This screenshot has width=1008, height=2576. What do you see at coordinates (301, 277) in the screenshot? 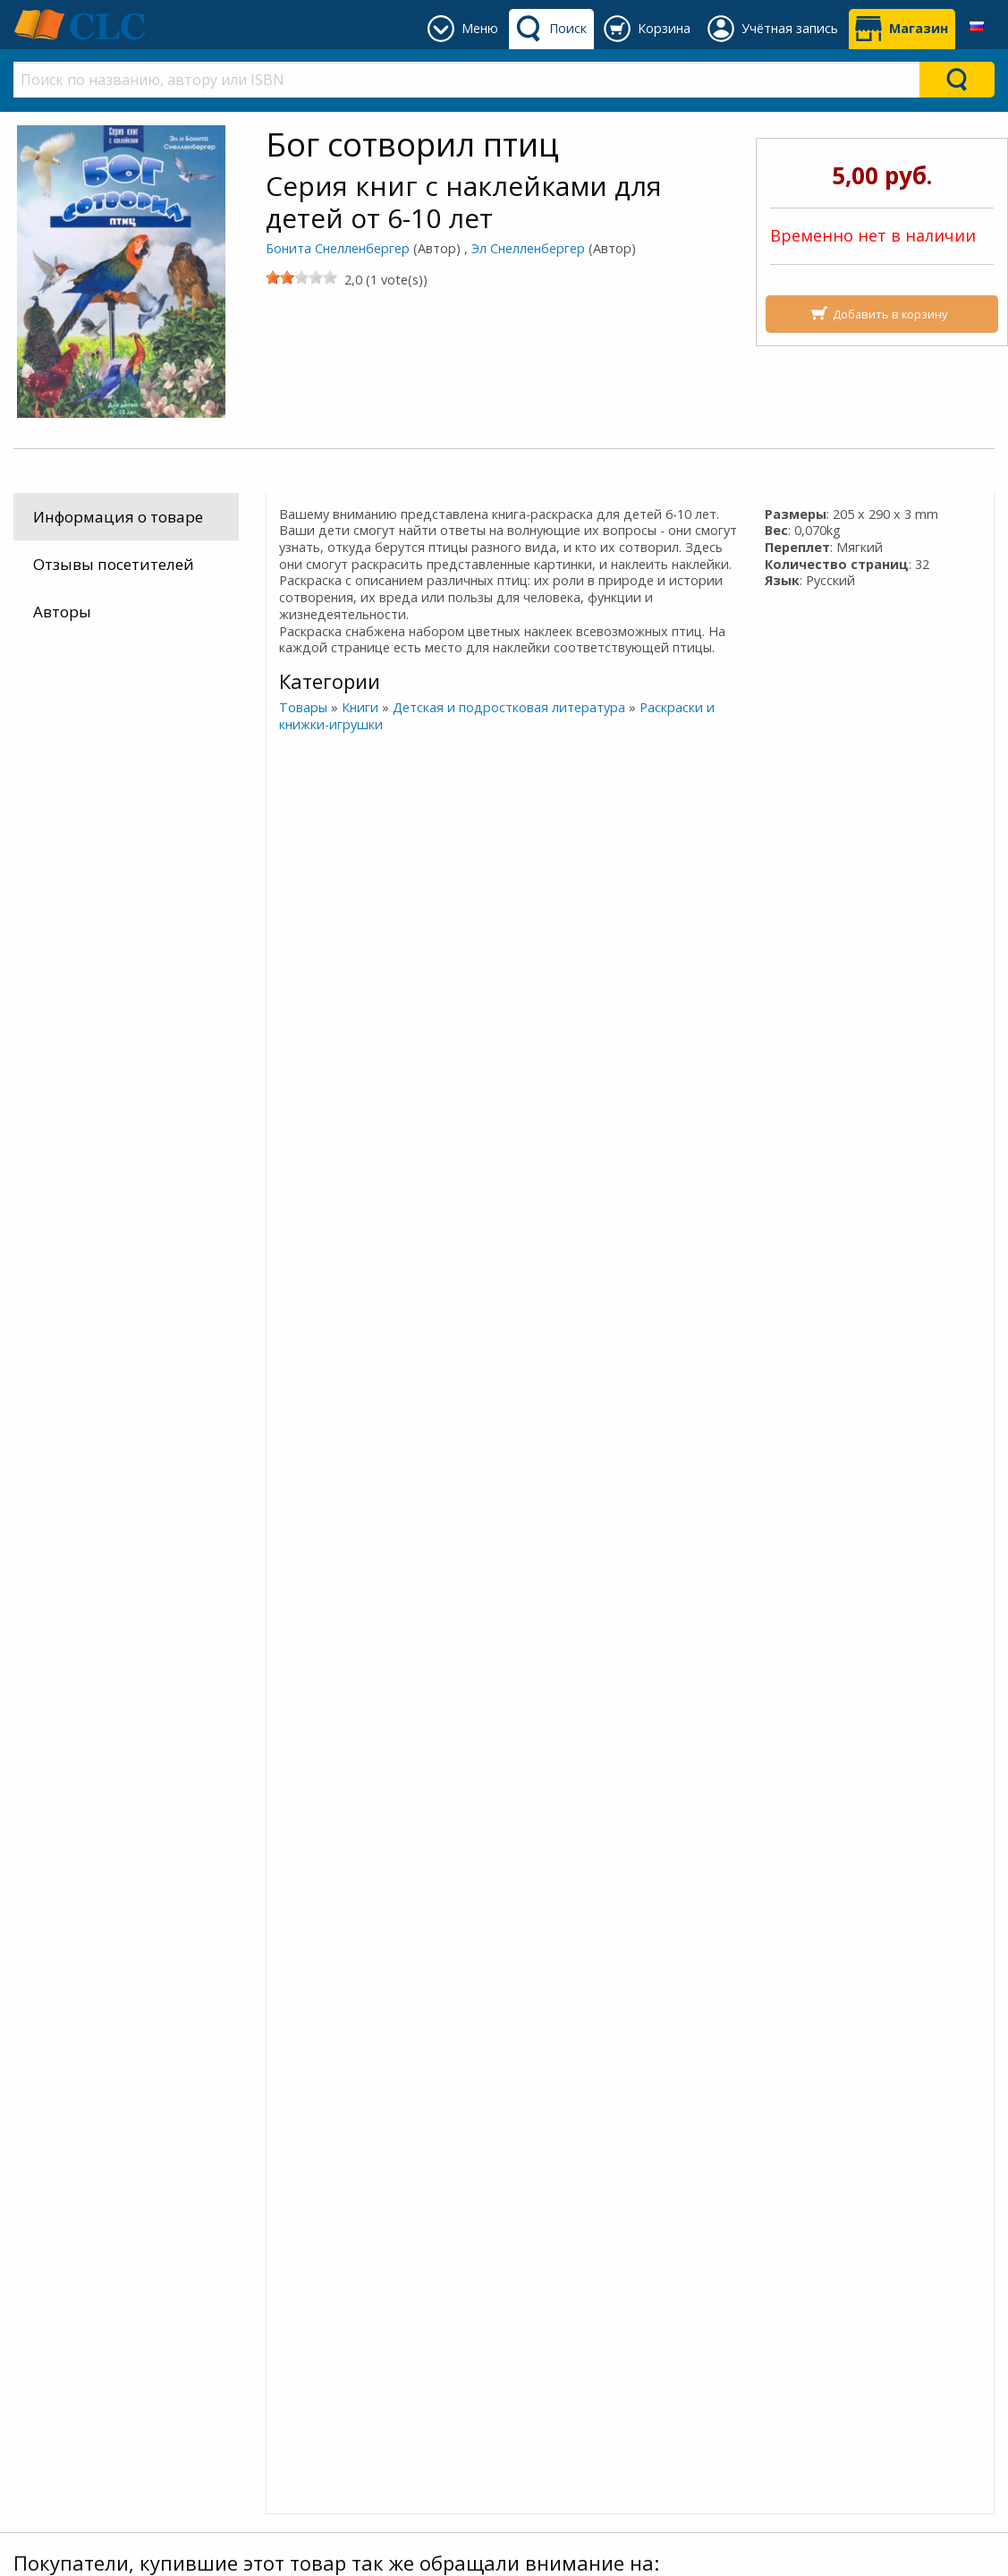
I see `[slider]` at bounding box center [301, 277].